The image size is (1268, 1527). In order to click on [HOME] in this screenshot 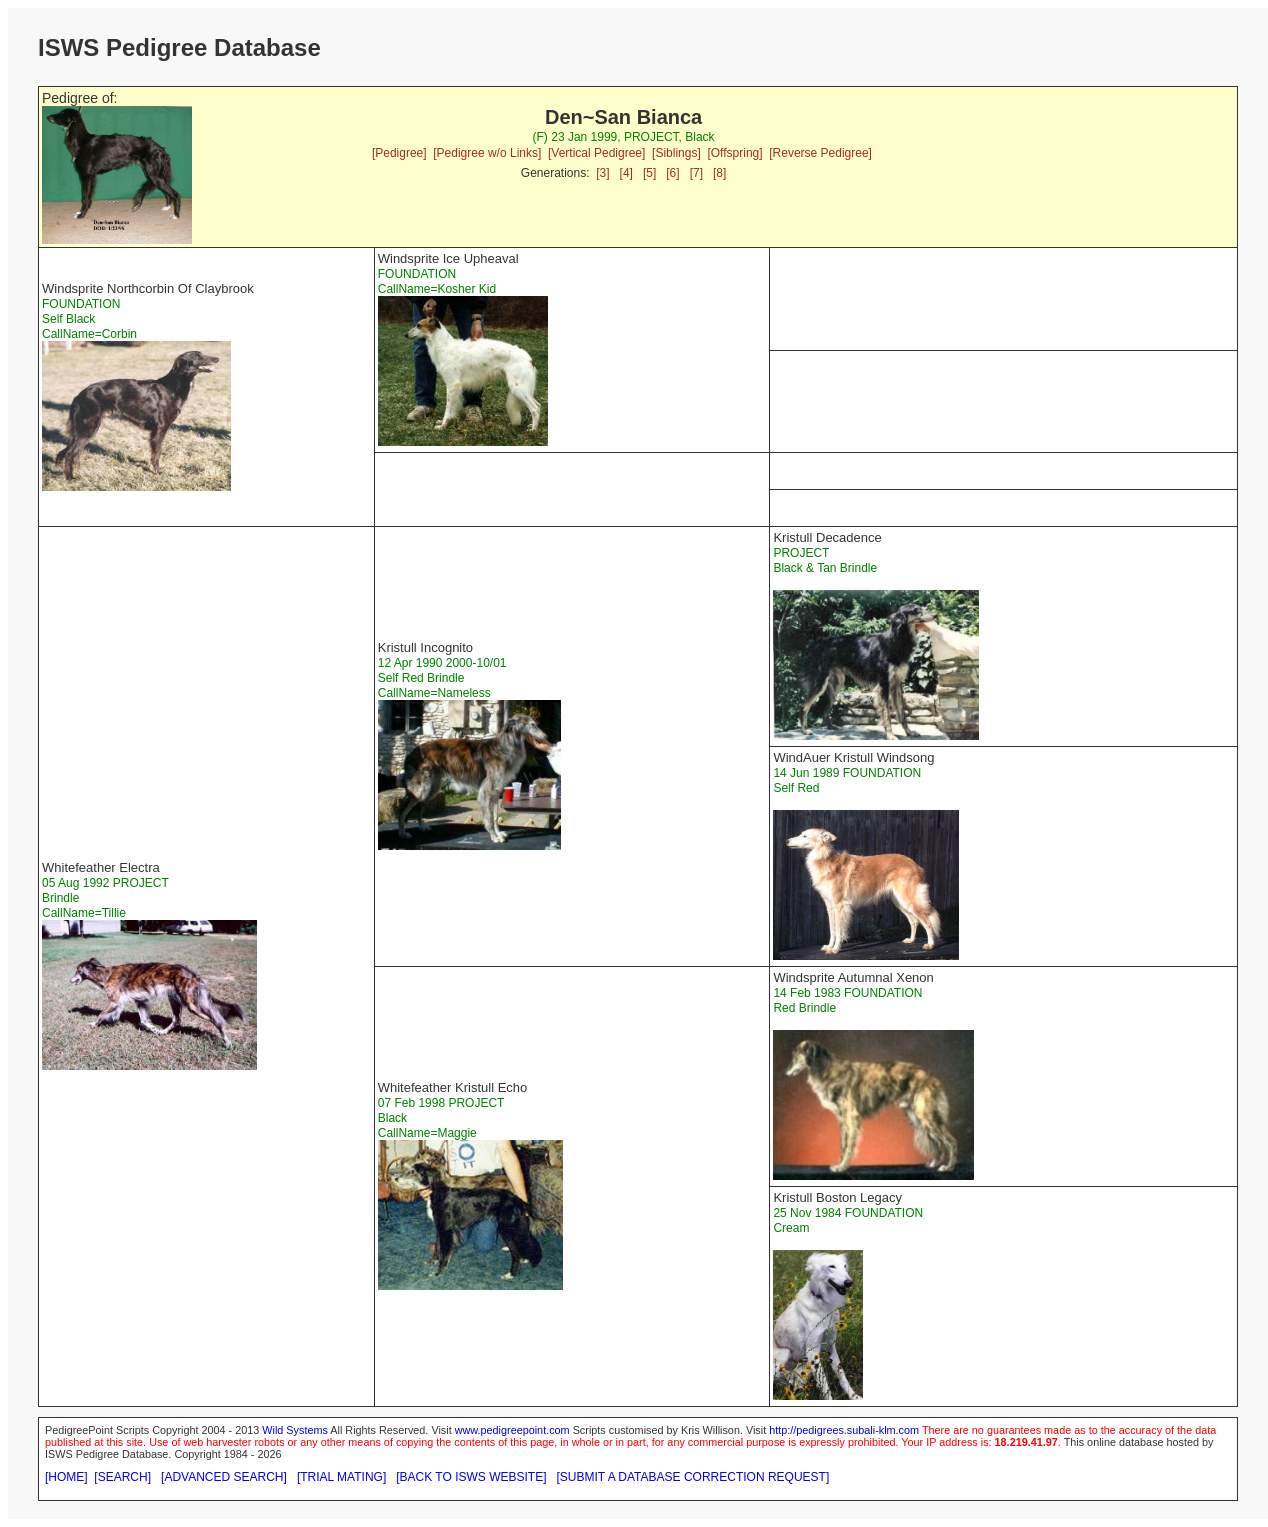, I will do `click(66, 1477)`.